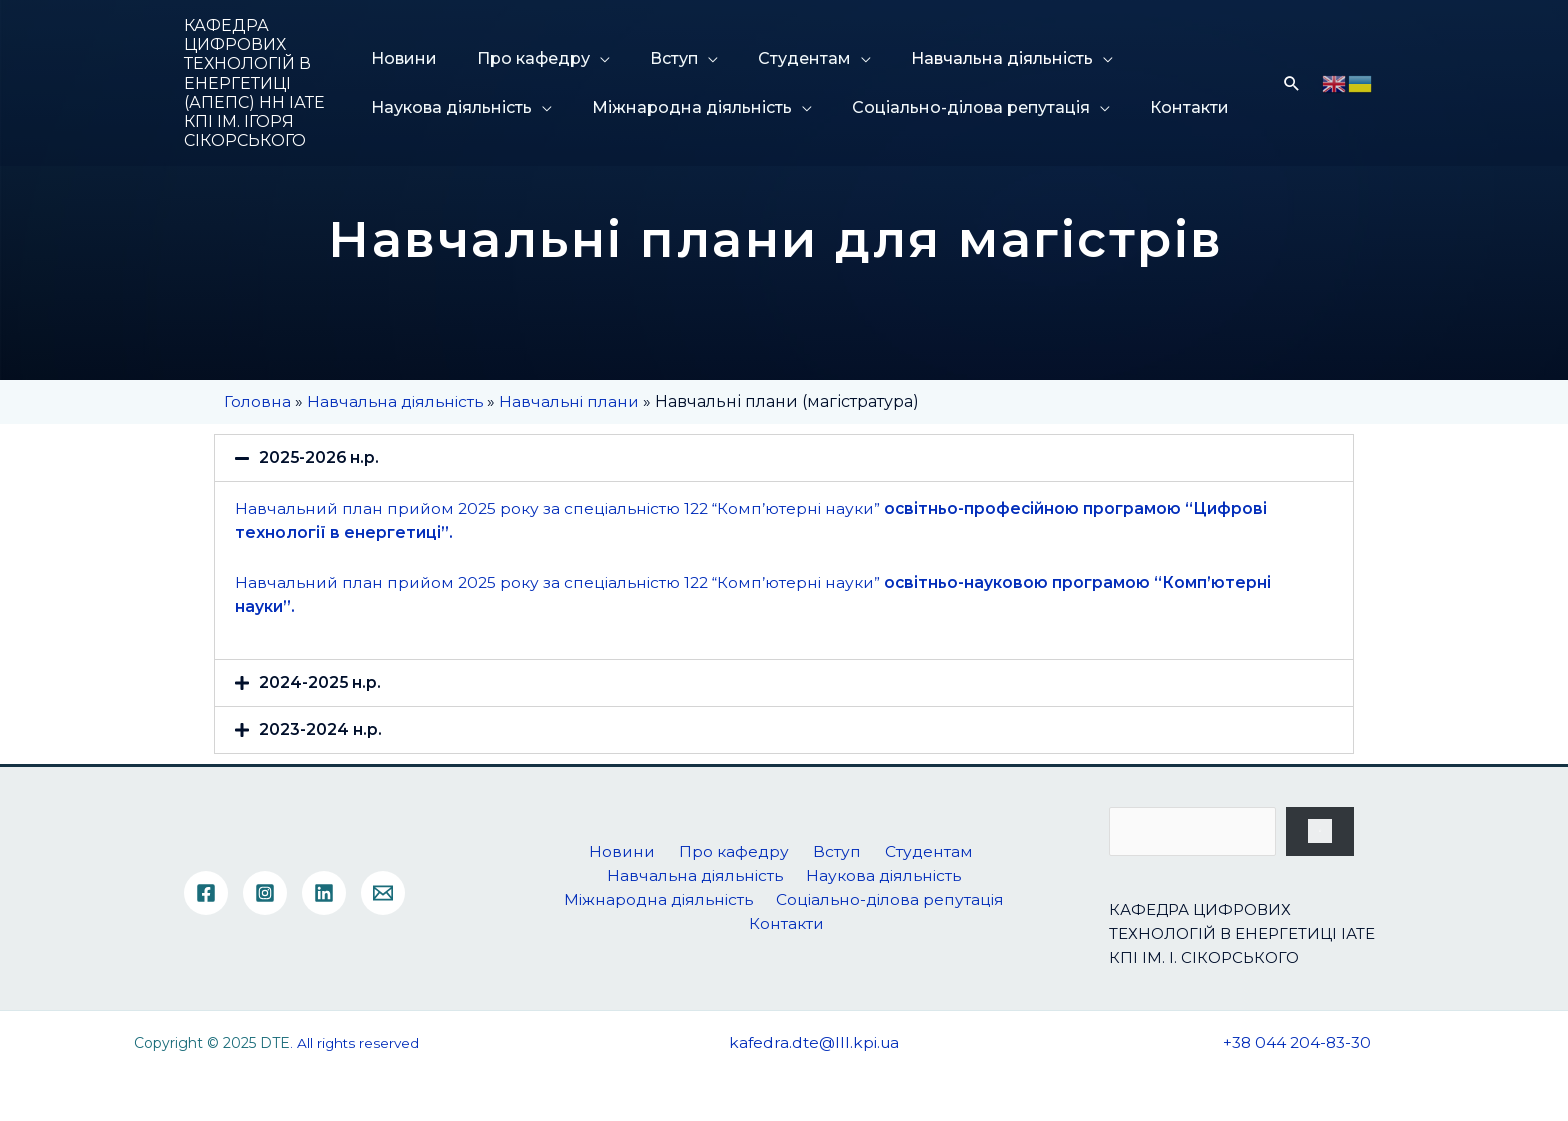  Describe the element at coordinates (1320, 832) in the screenshot. I see `[Пошук]` at that location.